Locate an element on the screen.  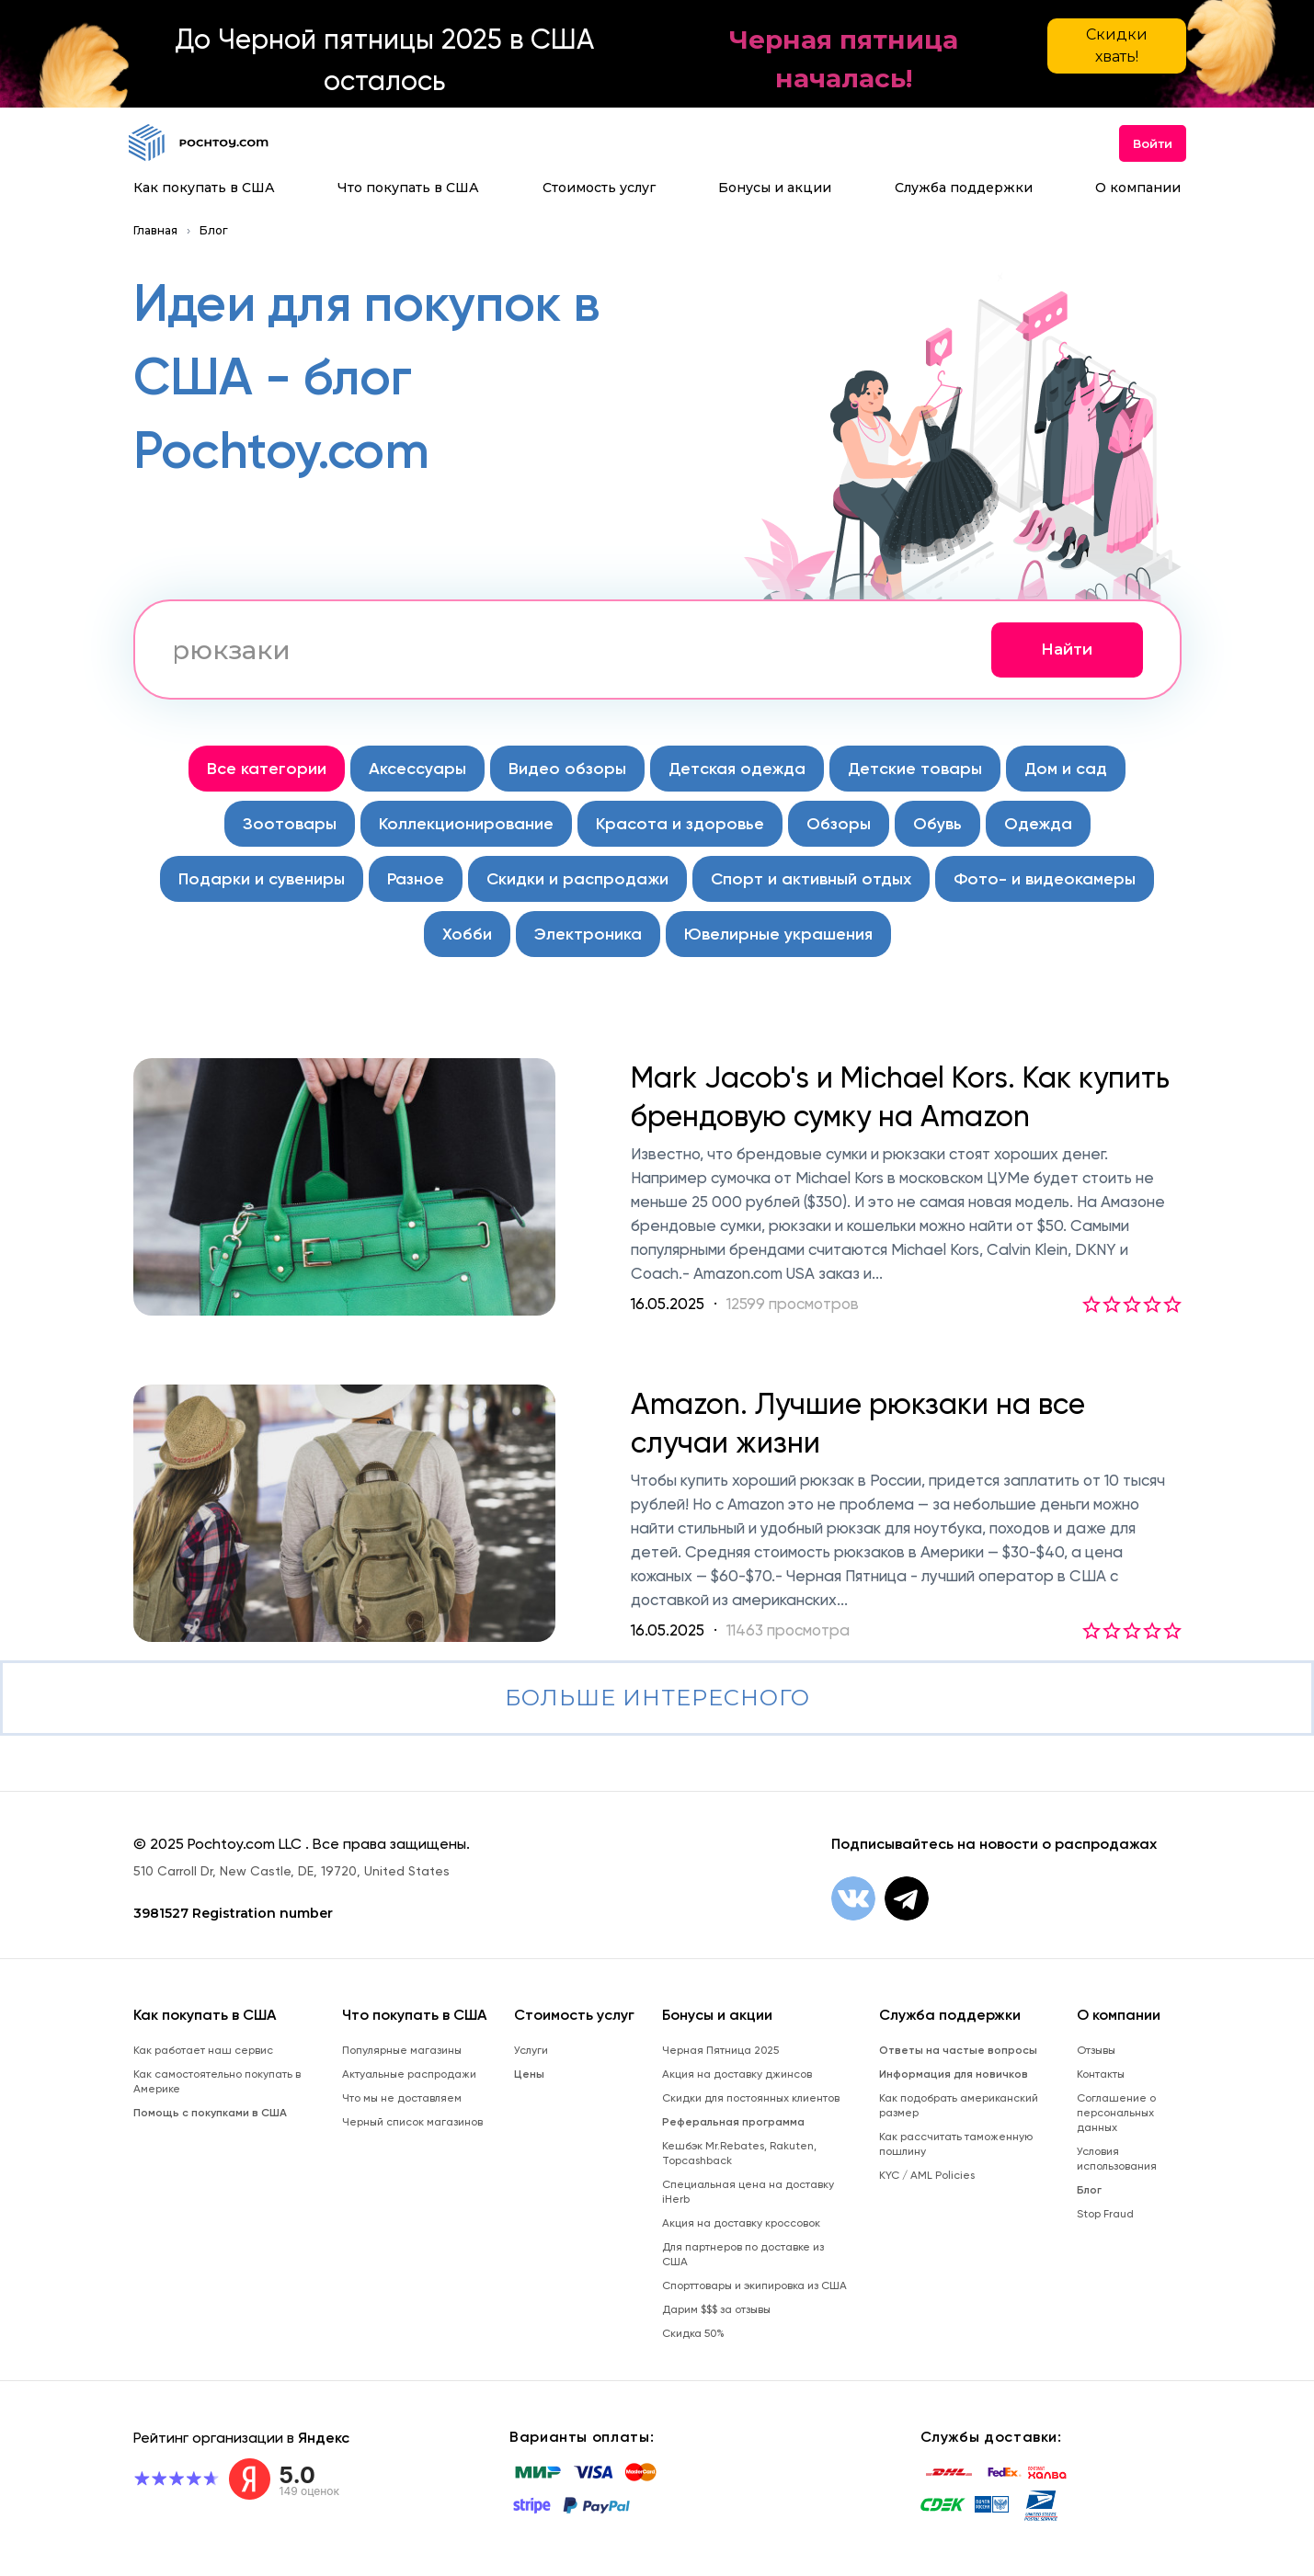
Черная Пятница 2025 is located at coordinates (720, 2050).